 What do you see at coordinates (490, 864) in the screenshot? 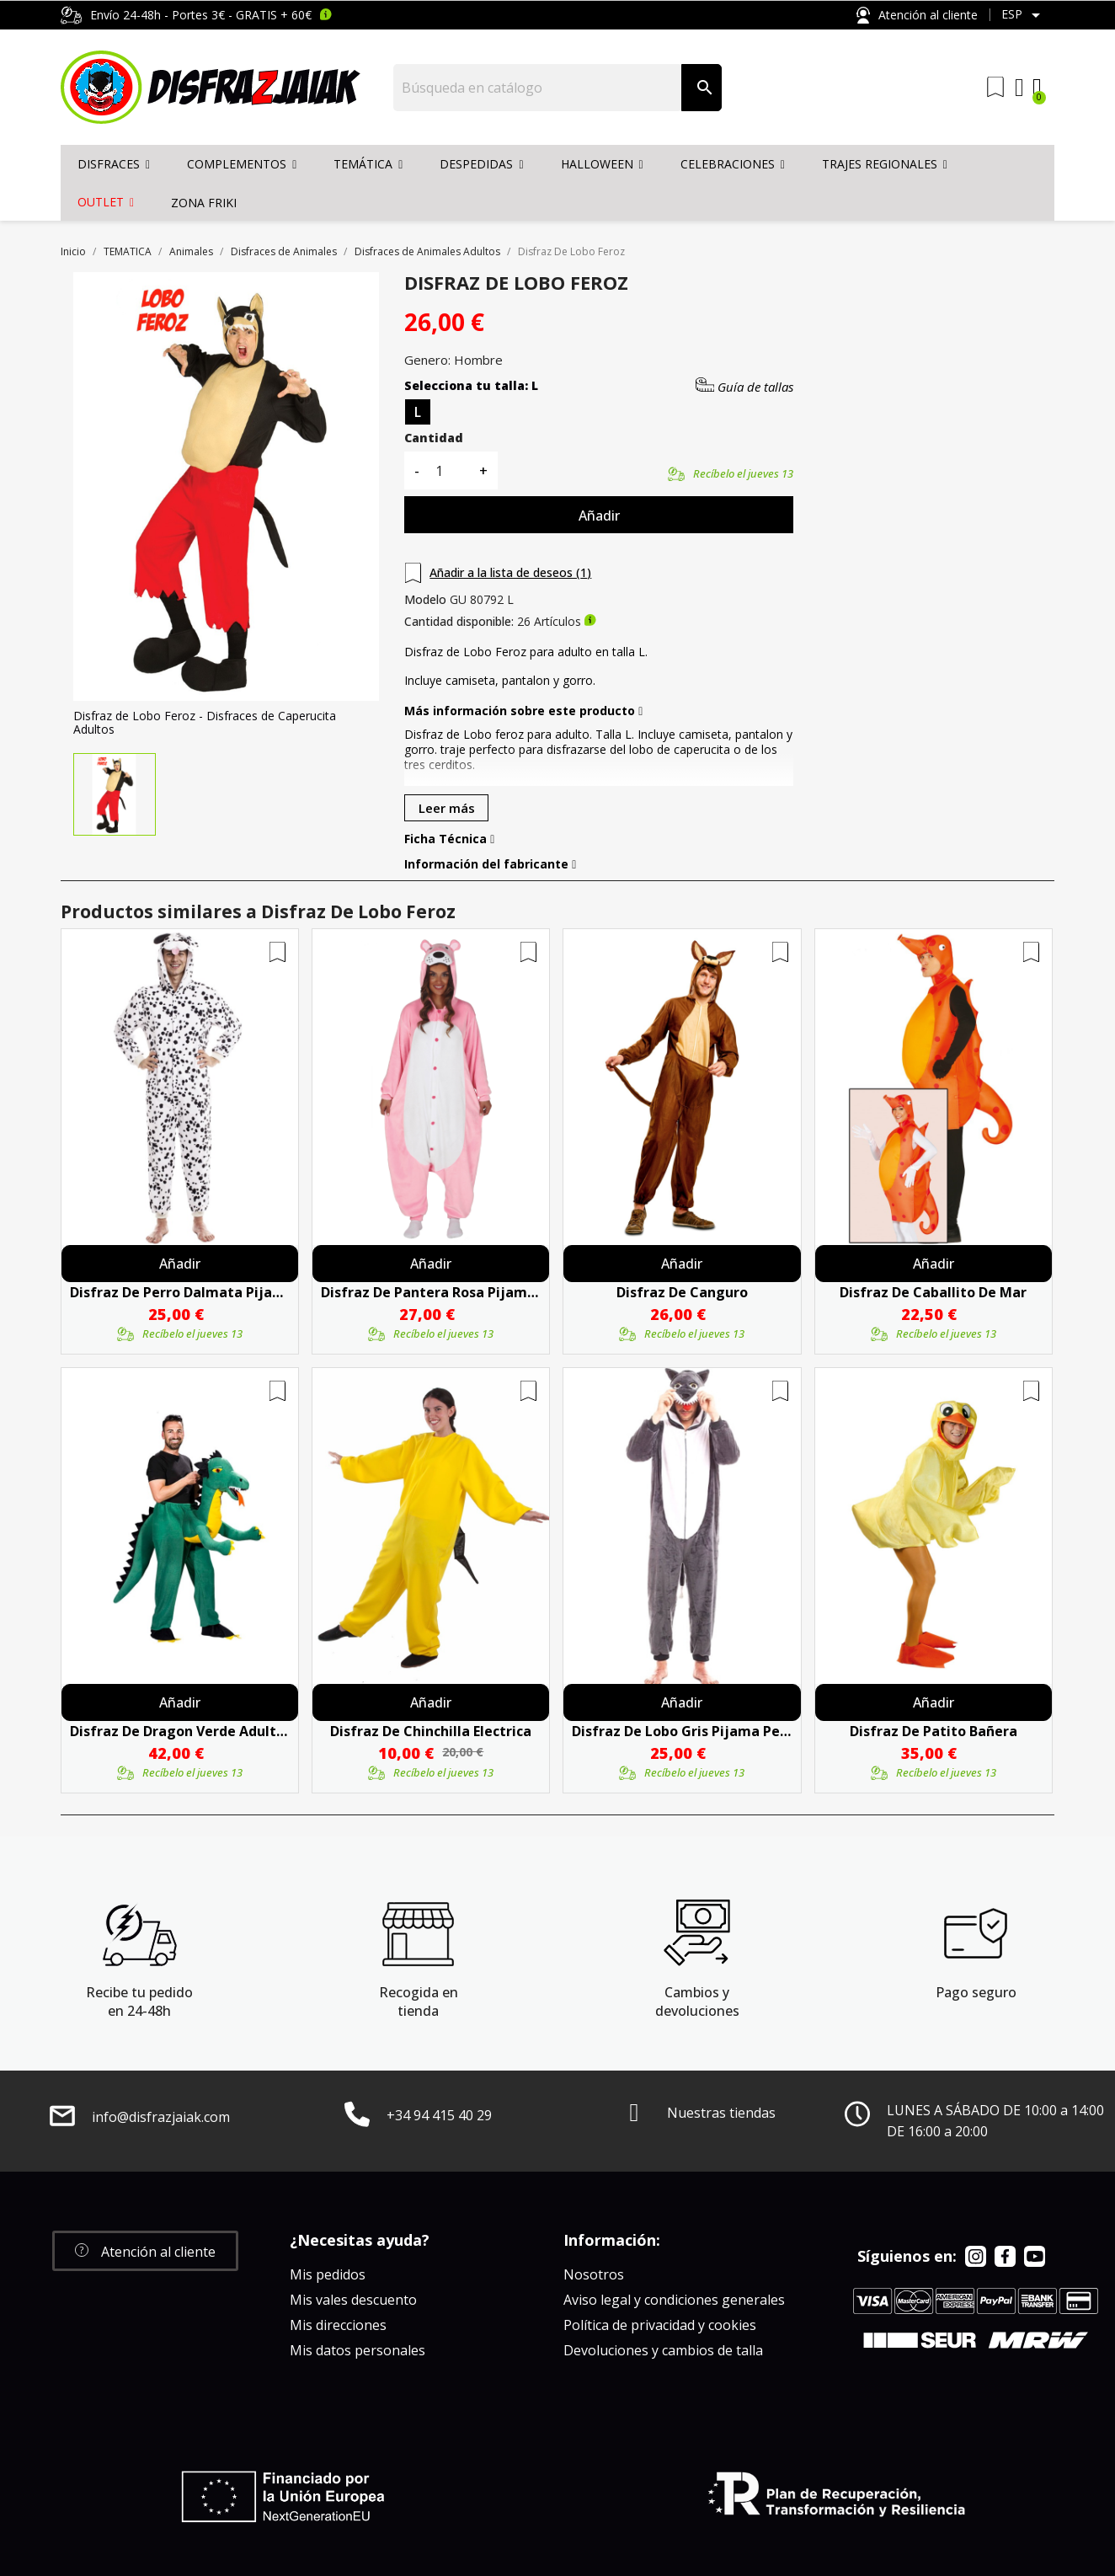
I see `Información del fabricante` at bounding box center [490, 864].